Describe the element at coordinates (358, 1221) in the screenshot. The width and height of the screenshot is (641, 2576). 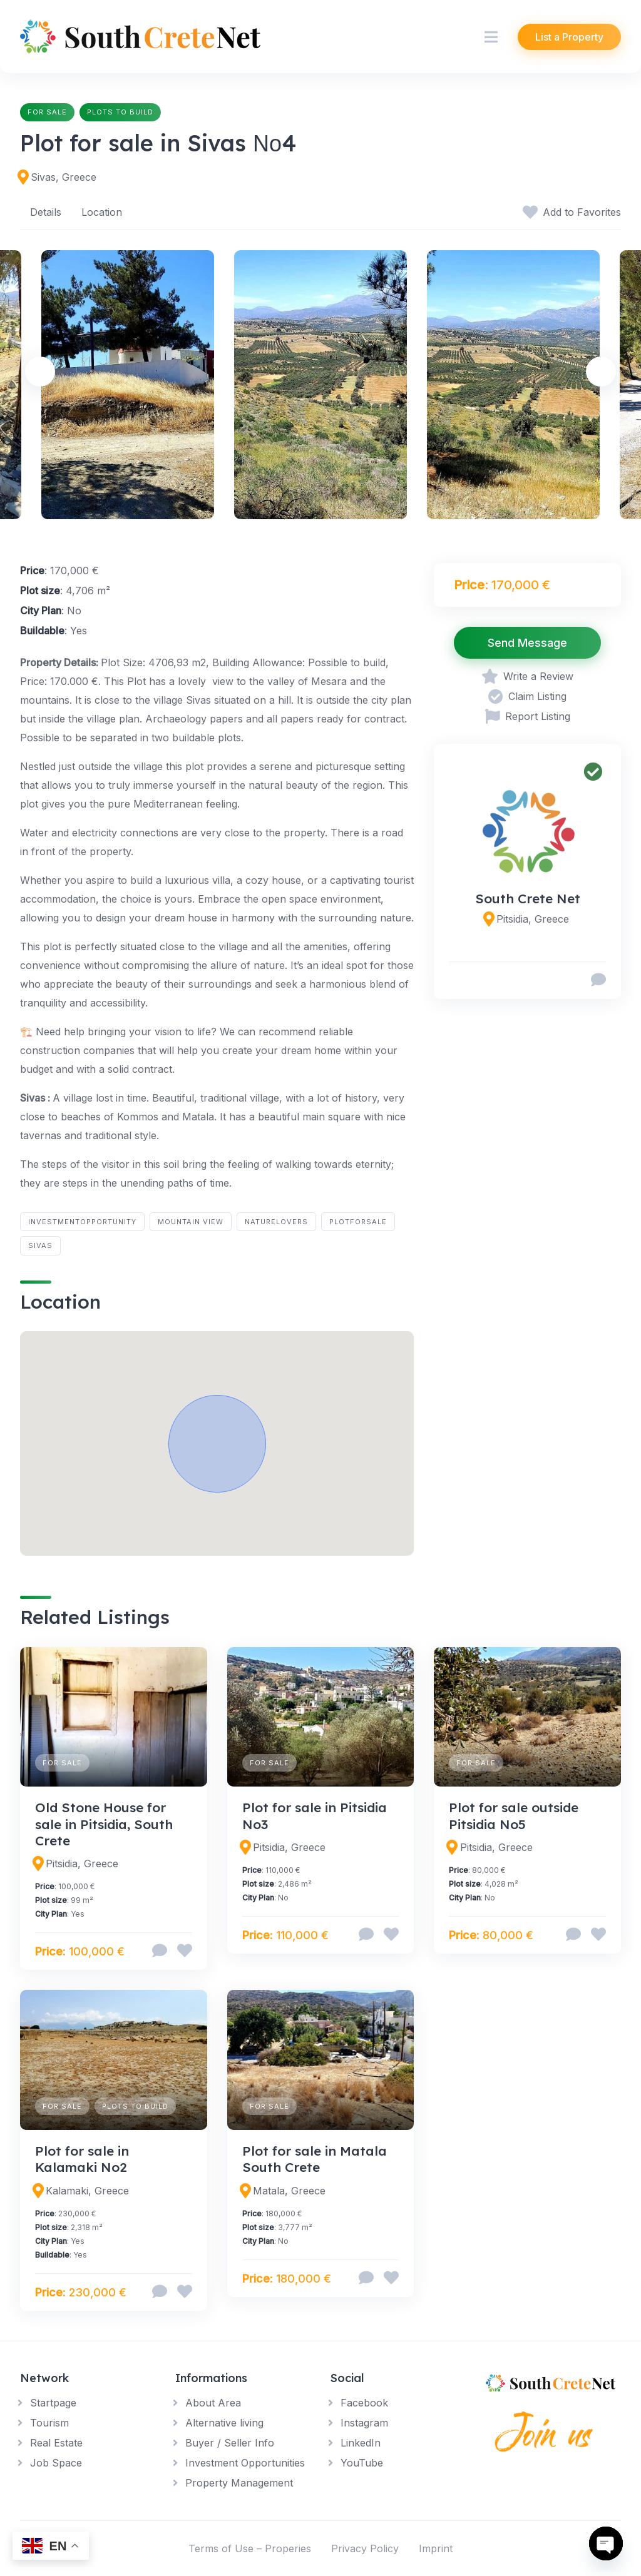
I see `PlotForSale` at that location.